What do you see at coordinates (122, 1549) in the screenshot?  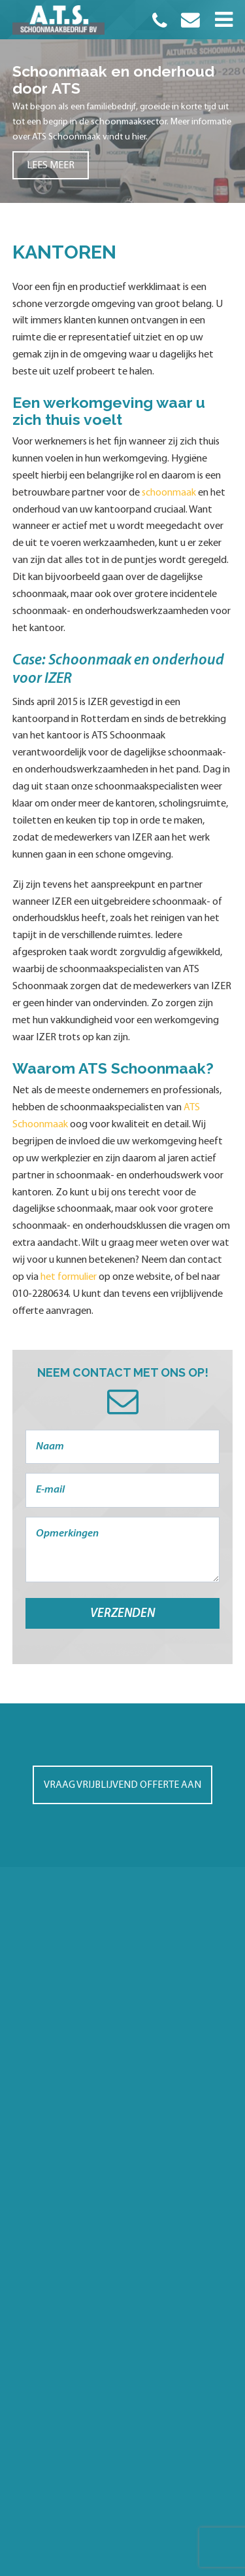 I see `Opmerkingen` at bounding box center [122, 1549].